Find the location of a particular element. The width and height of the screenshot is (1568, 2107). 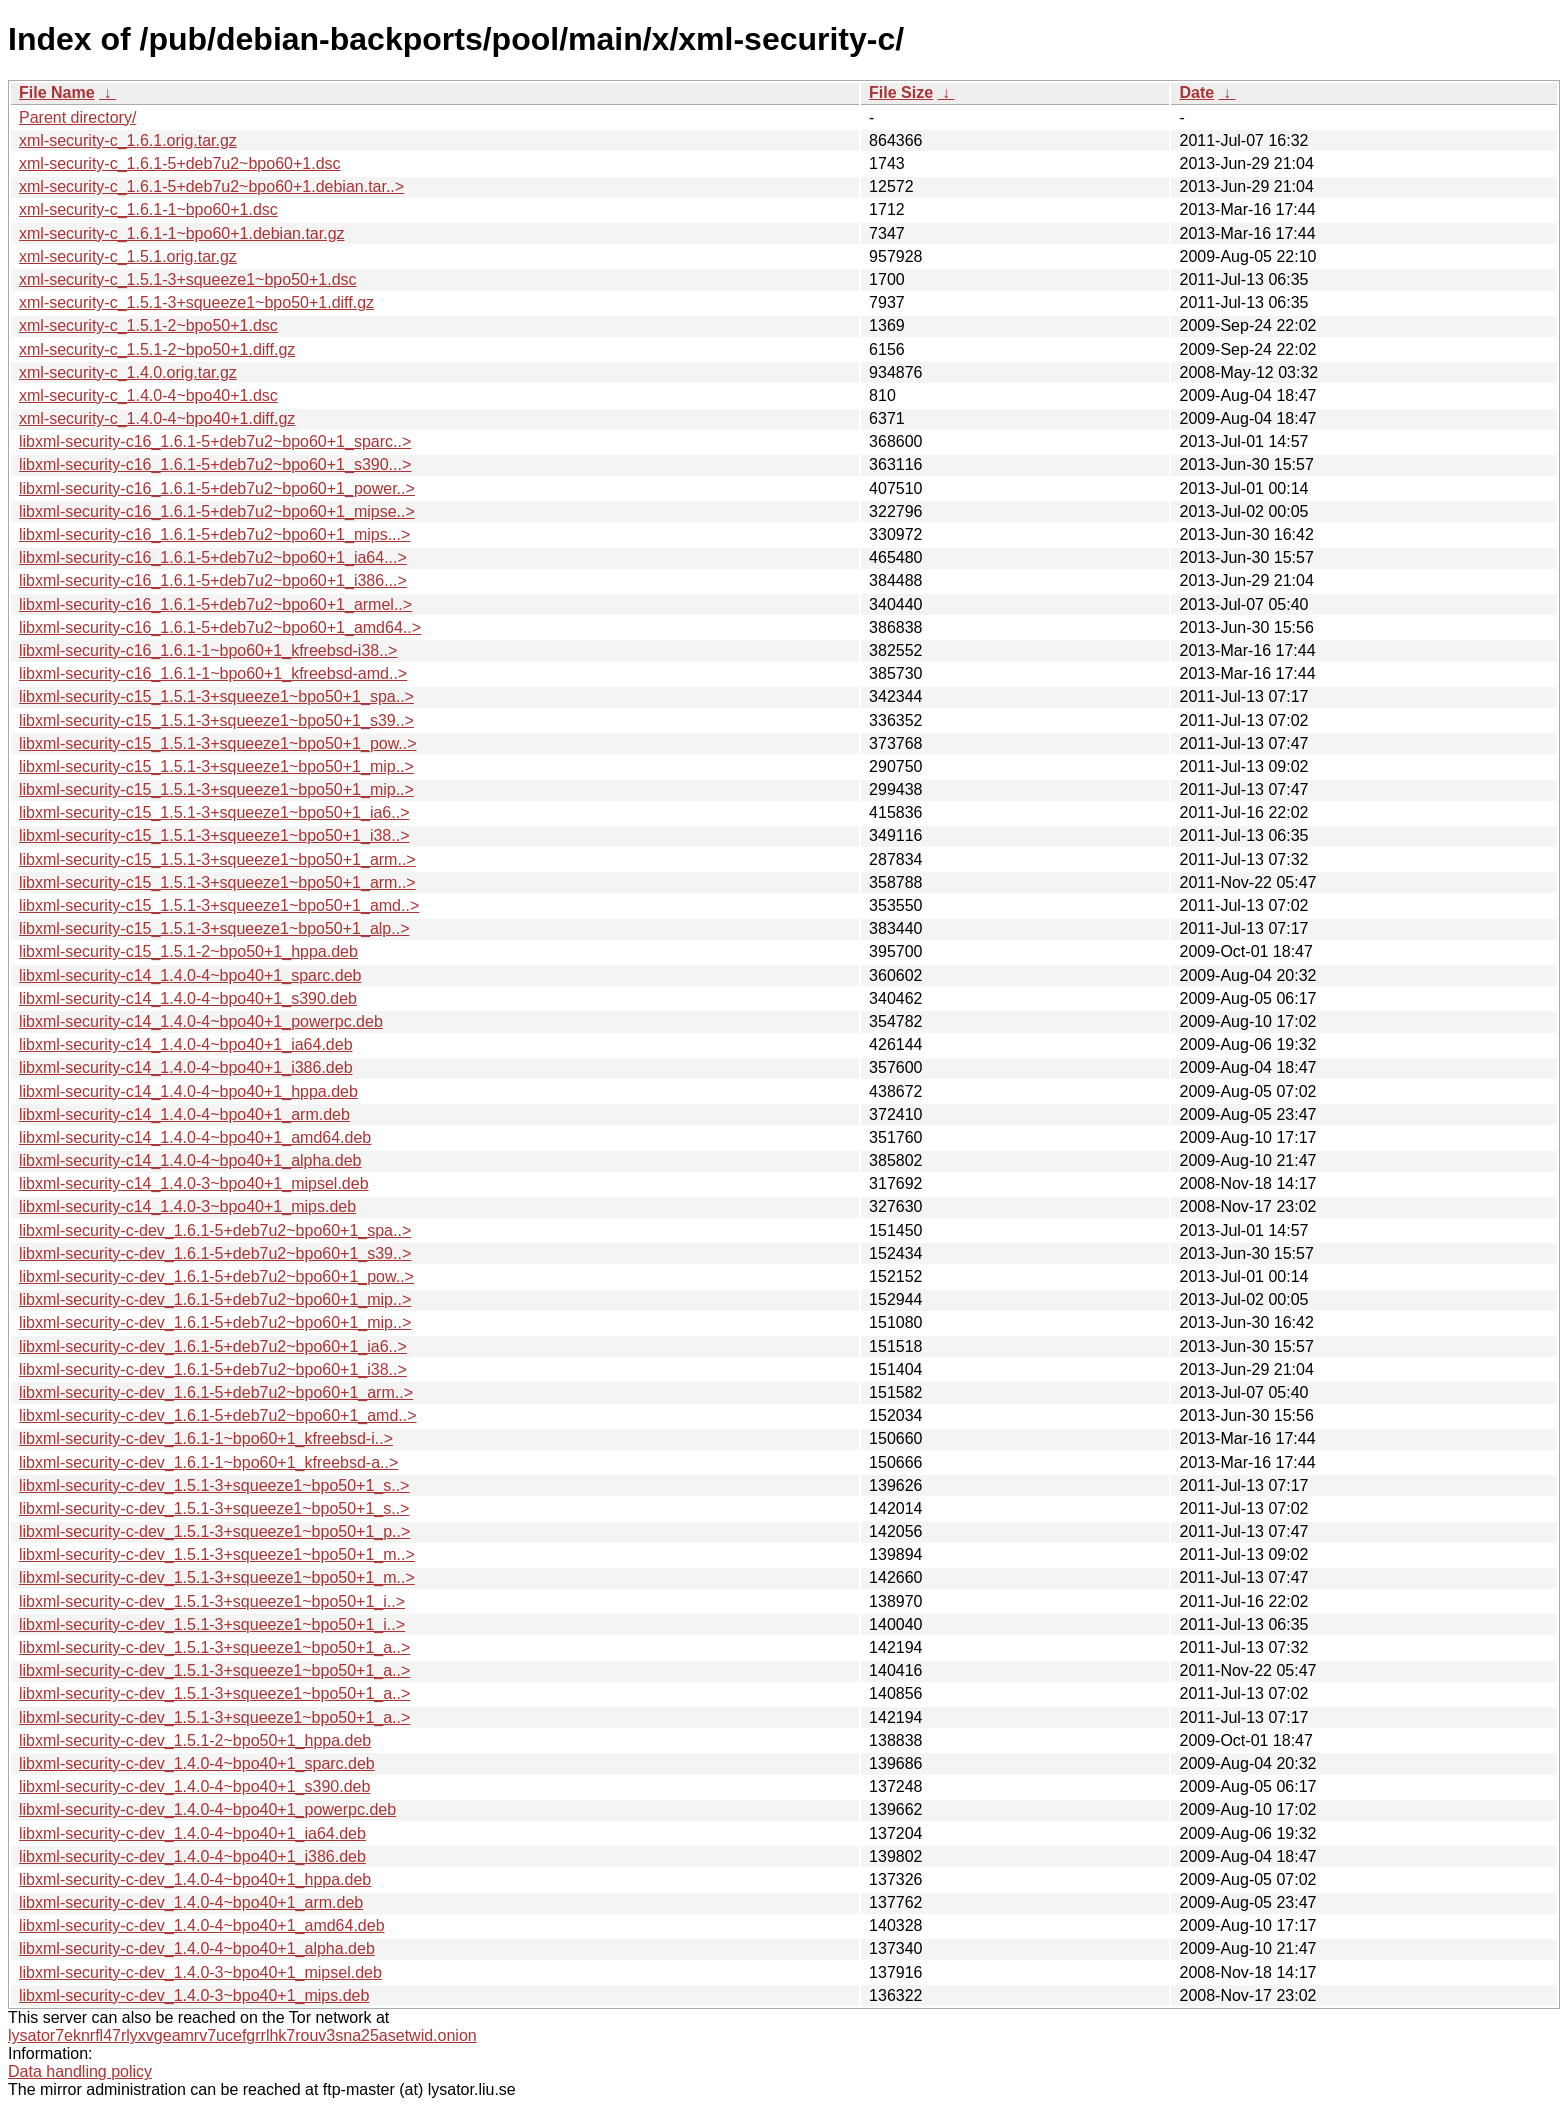

xml-security-c_1.6.1-5+deb7u2~bpo60+1.debian.tar..> is located at coordinates (211, 186).